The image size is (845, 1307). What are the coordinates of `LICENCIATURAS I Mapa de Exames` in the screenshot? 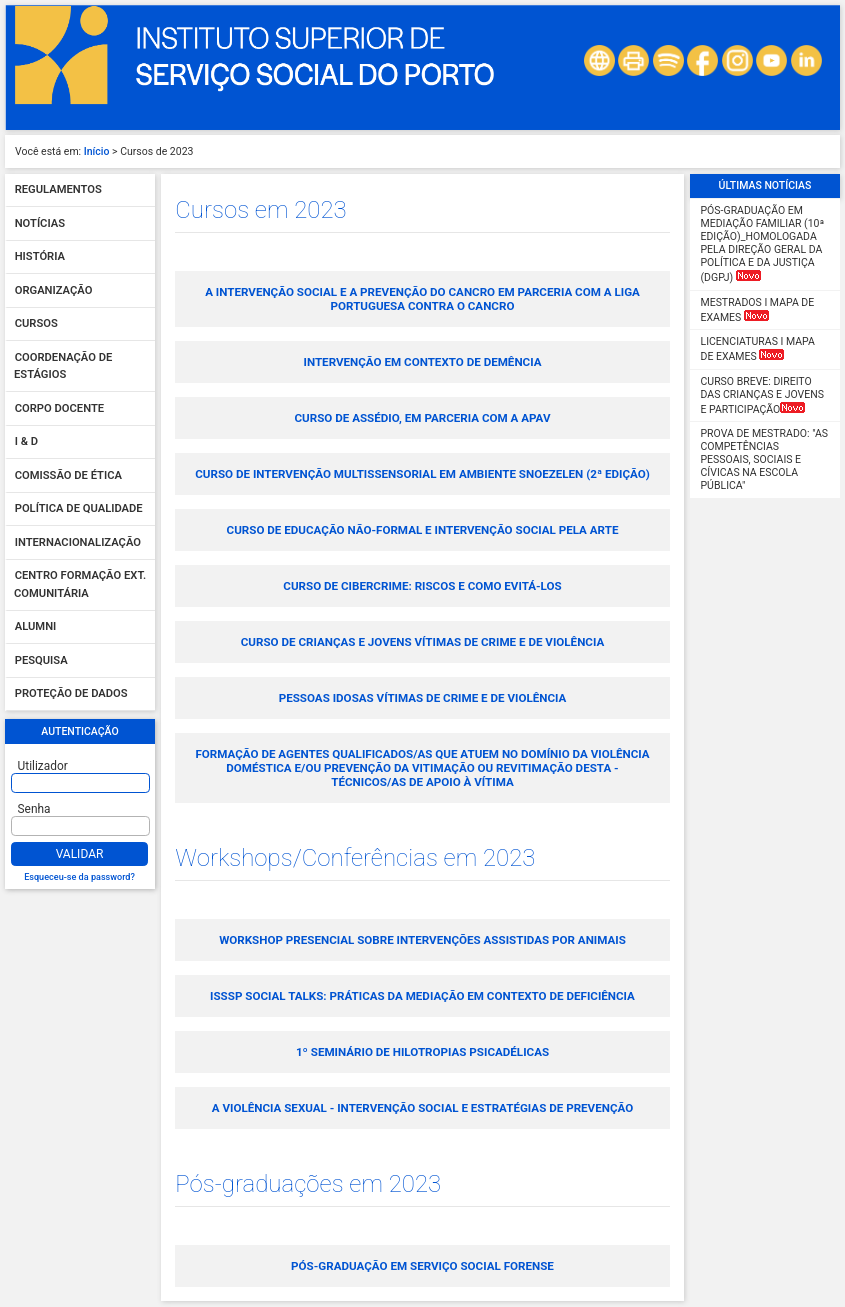 It's located at (758, 349).